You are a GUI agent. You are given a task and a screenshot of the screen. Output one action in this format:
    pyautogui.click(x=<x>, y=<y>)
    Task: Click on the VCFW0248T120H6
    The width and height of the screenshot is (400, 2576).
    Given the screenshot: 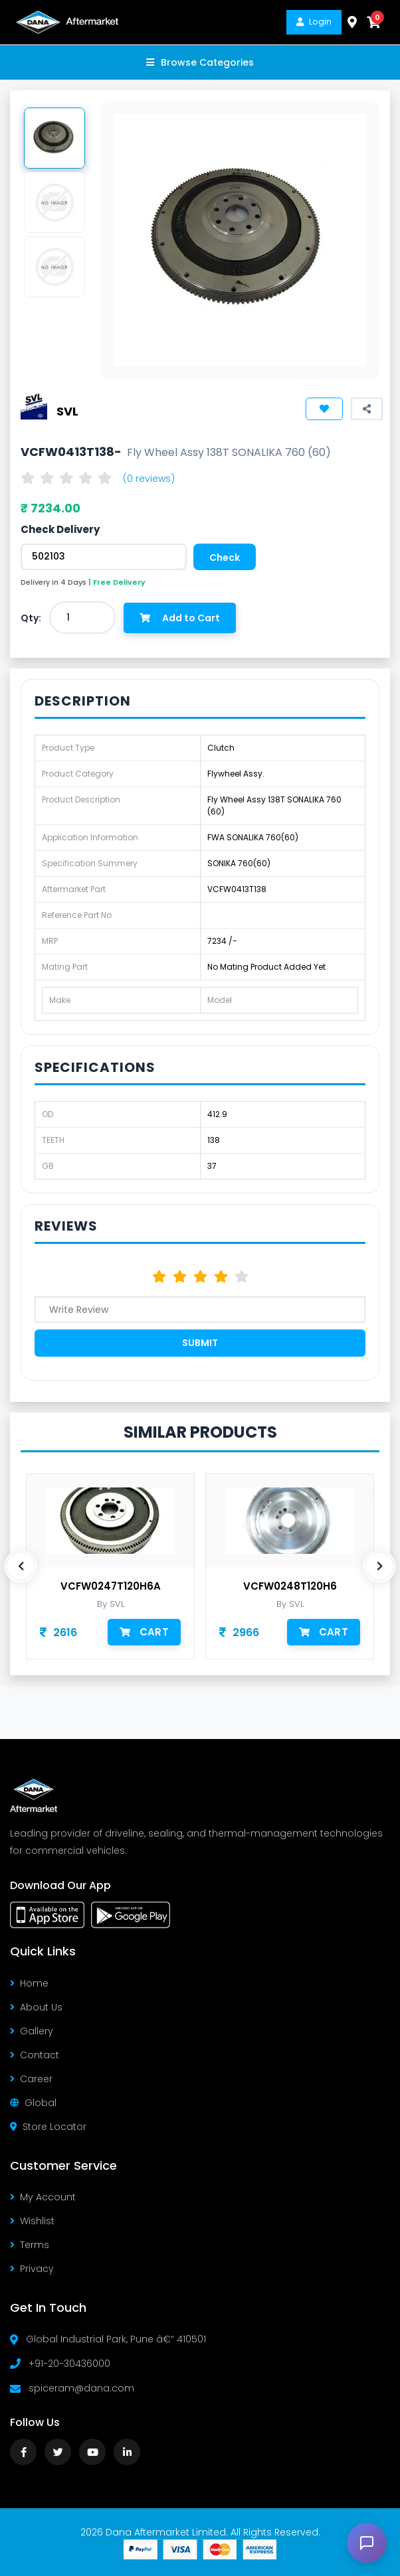 What is the action you would take?
    pyautogui.click(x=290, y=1586)
    